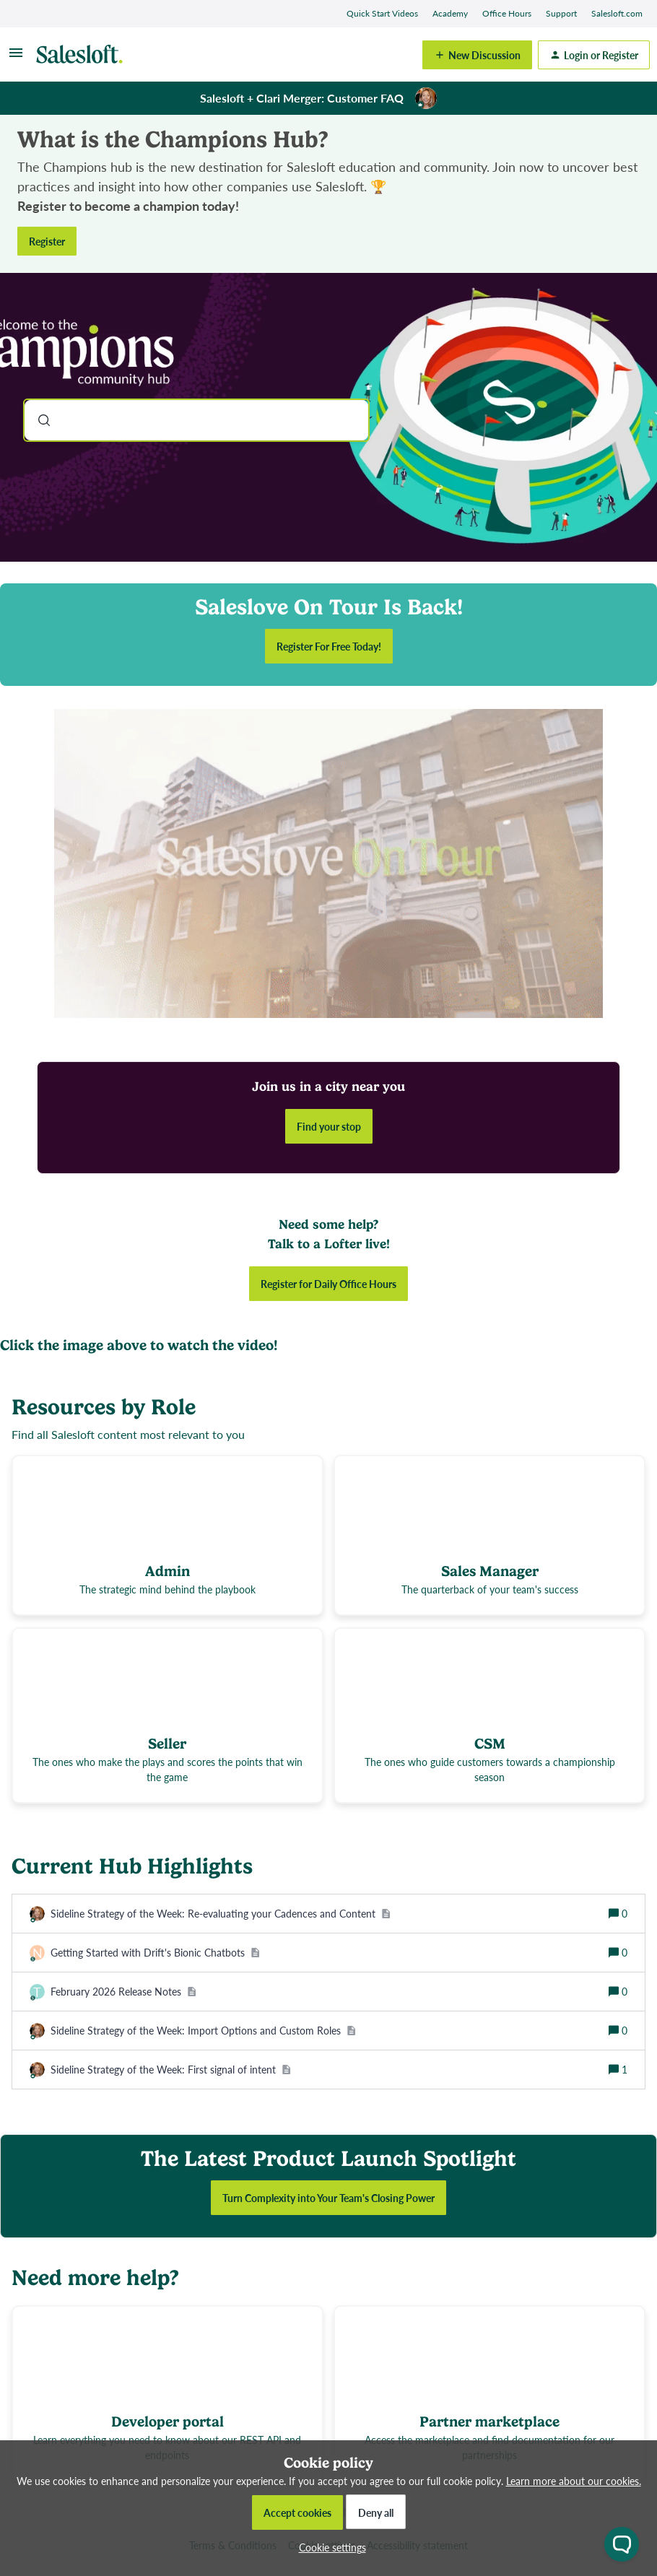 Image resolution: width=657 pixels, height=2576 pixels. Describe the element at coordinates (561, 13) in the screenshot. I see `Support` at that location.